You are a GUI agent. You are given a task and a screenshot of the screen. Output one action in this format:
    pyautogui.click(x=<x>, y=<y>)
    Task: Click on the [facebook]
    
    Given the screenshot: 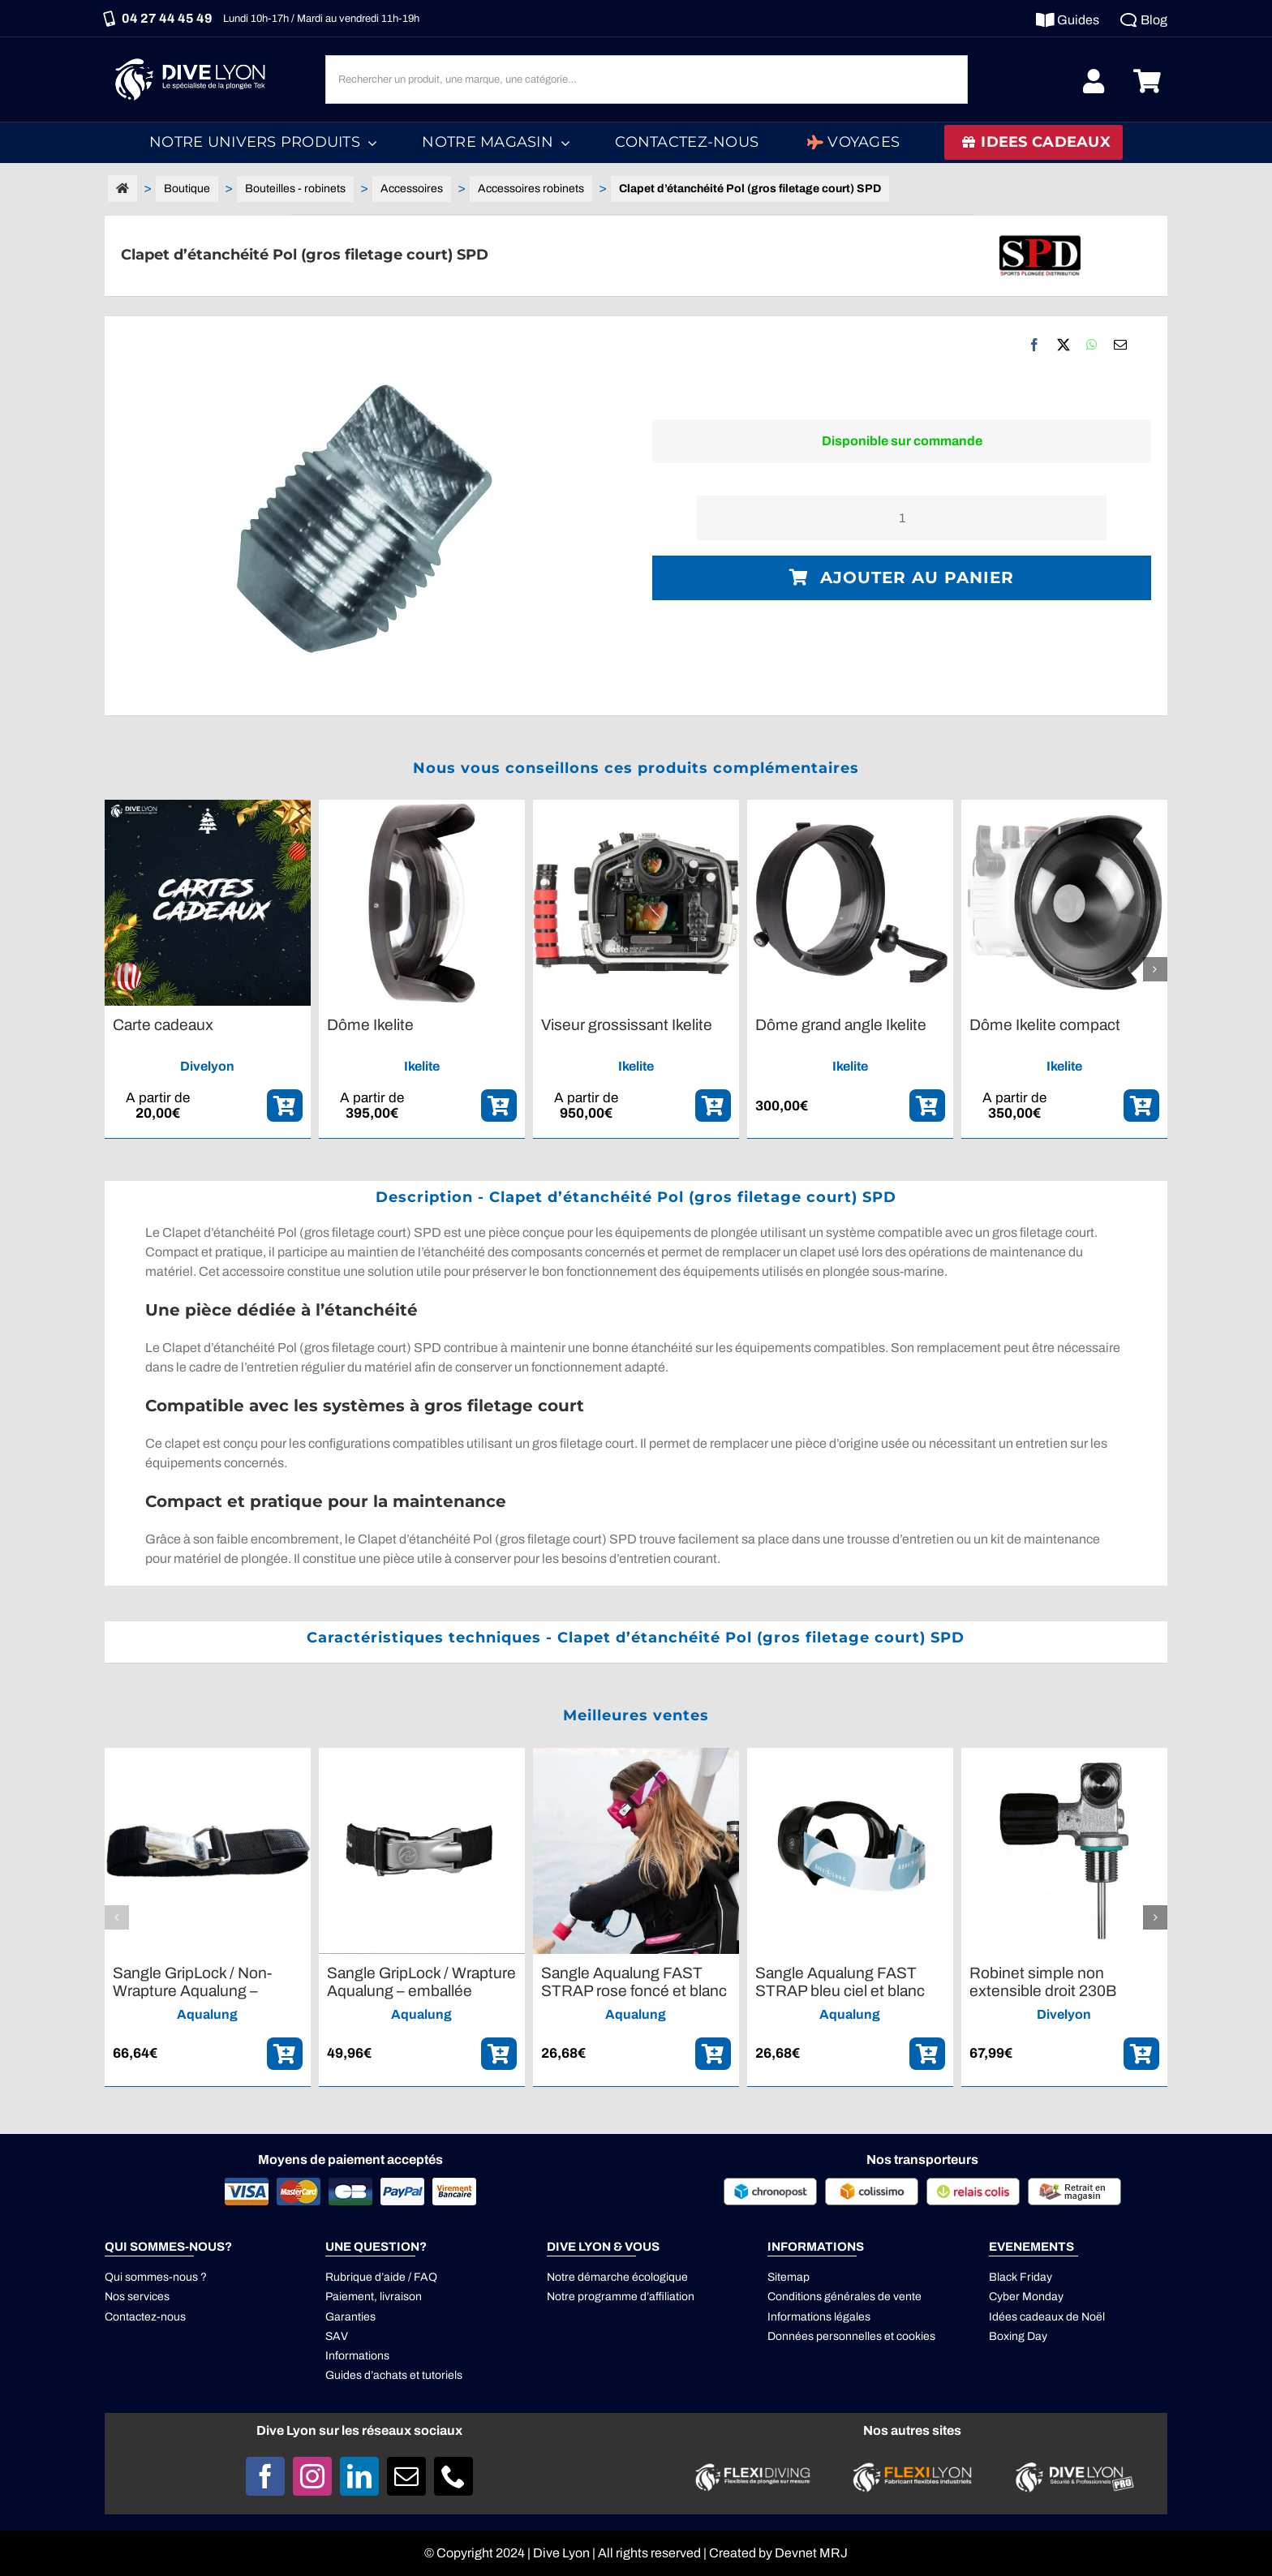 What is the action you would take?
    pyautogui.click(x=265, y=2476)
    